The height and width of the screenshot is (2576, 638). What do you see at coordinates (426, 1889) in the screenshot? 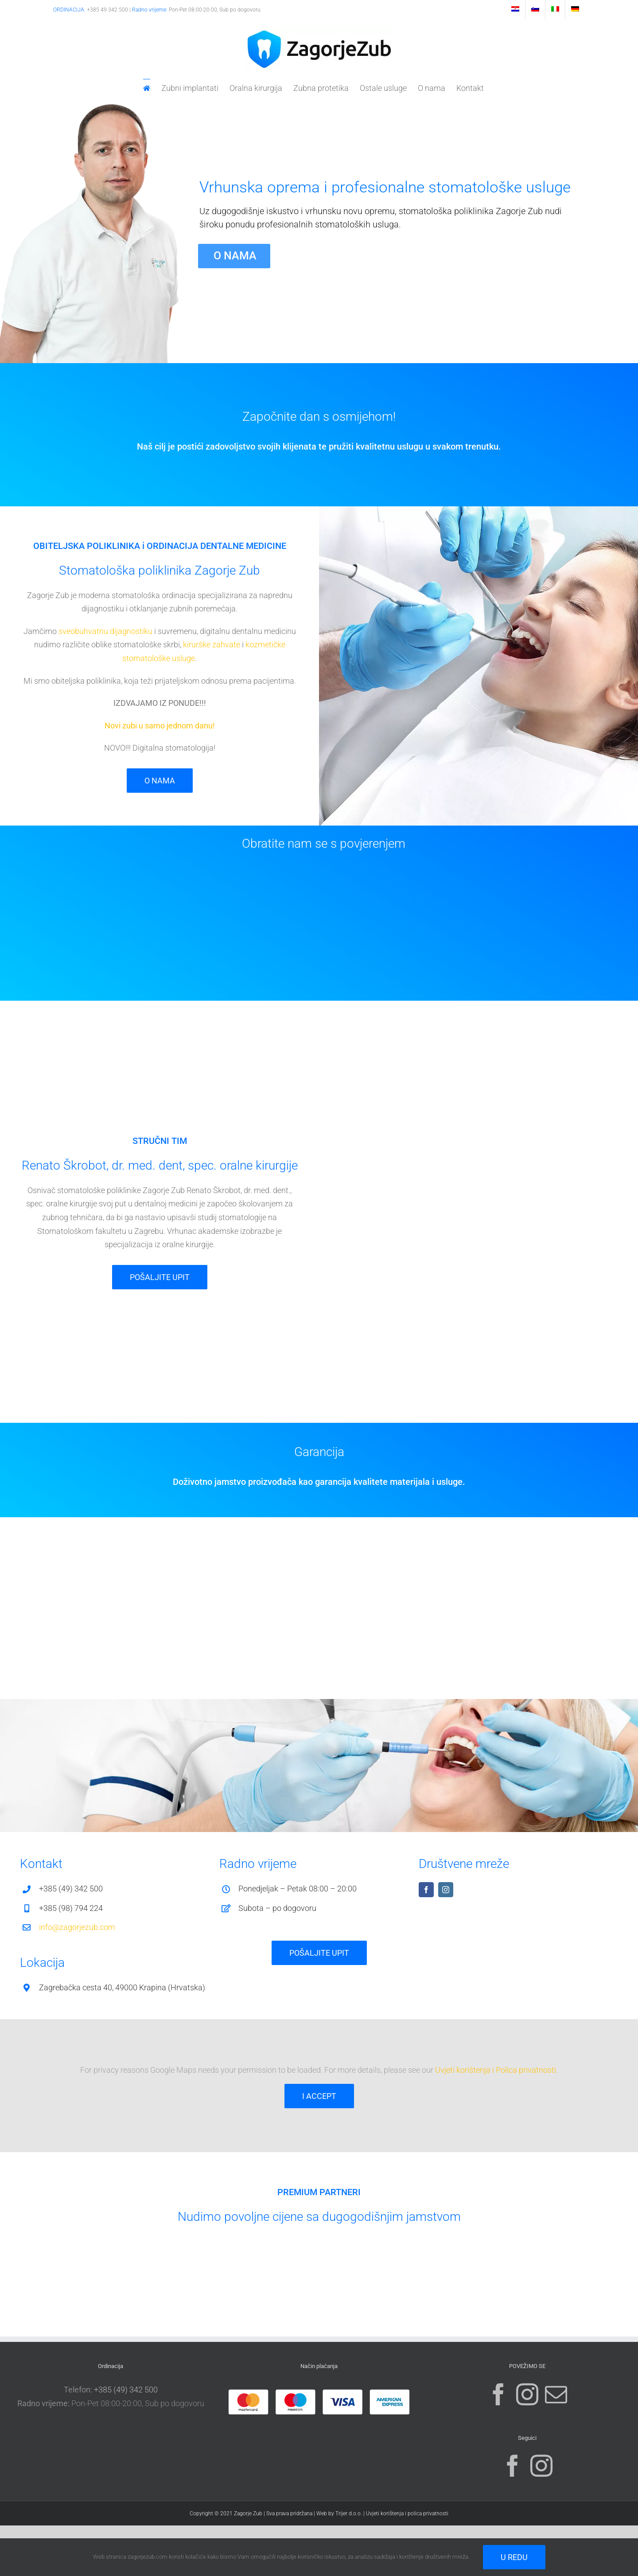
I see `[facebook]` at bounding box center [426, 1889].